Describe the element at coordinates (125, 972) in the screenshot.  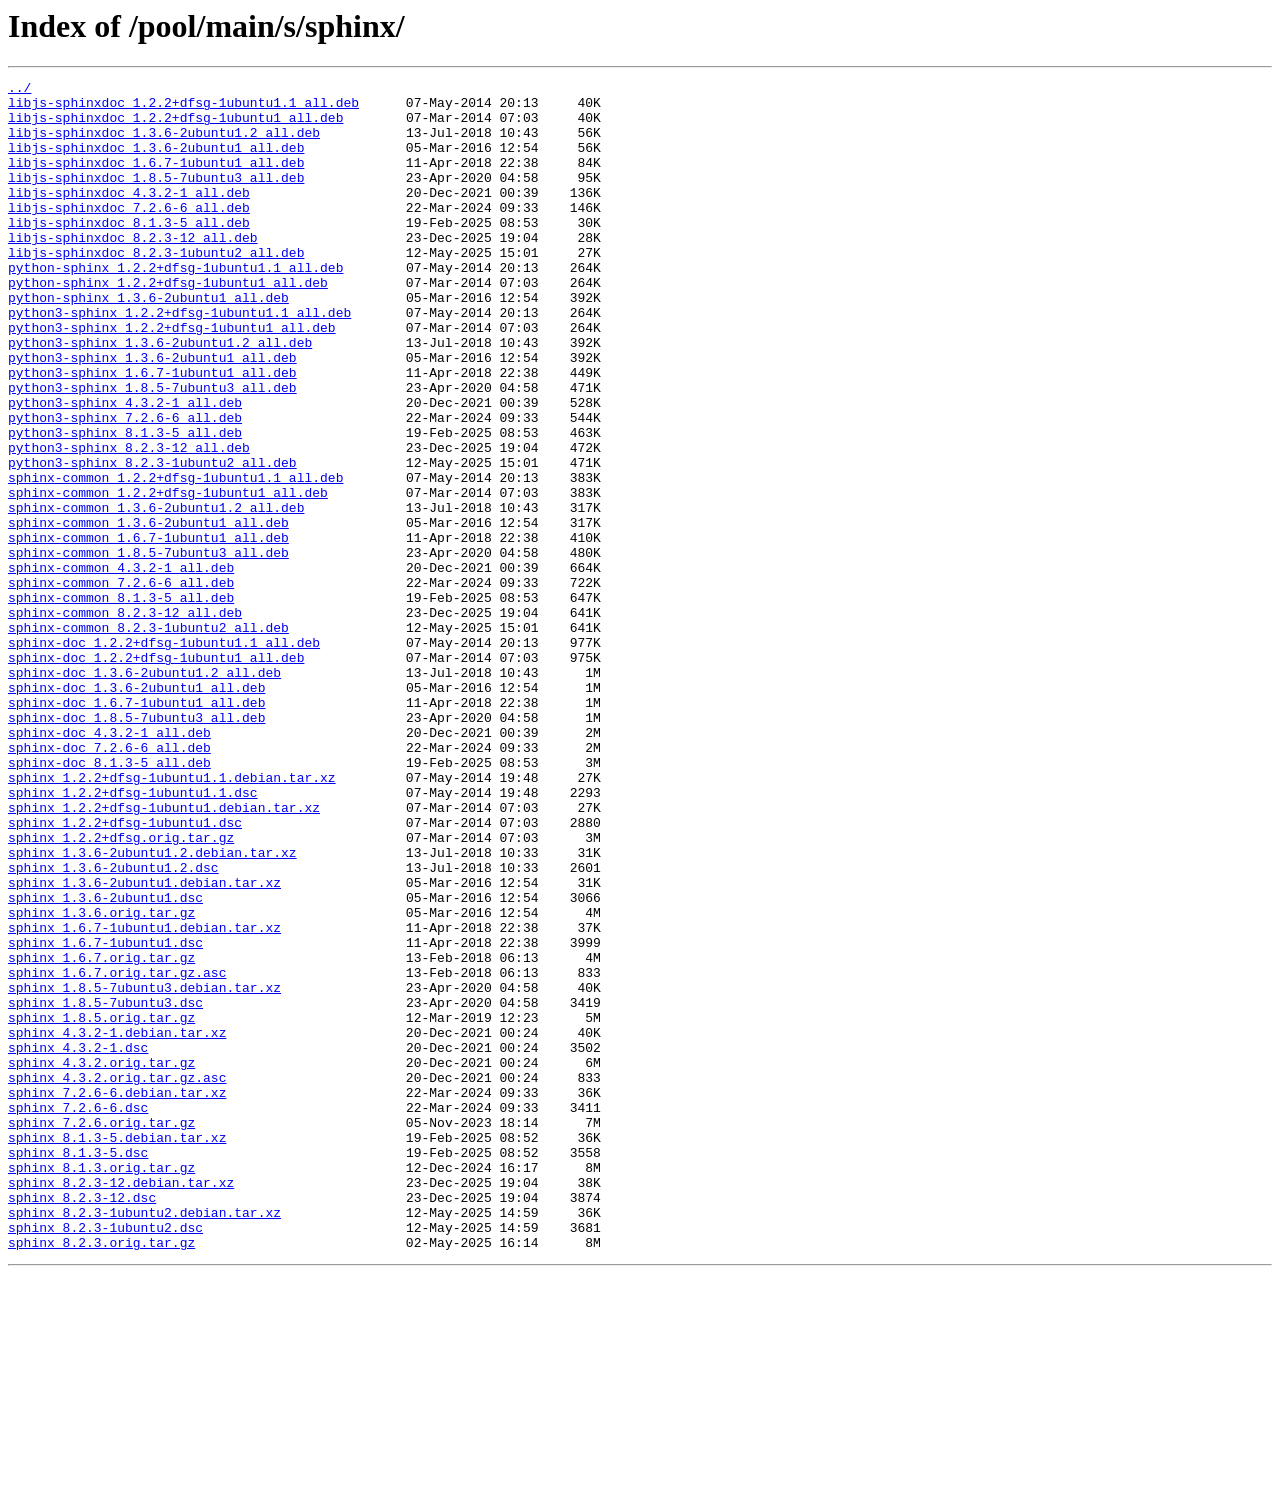
I see `sphinx_1.2.2+dfsg-1ubuntu1.dsc` at that location.